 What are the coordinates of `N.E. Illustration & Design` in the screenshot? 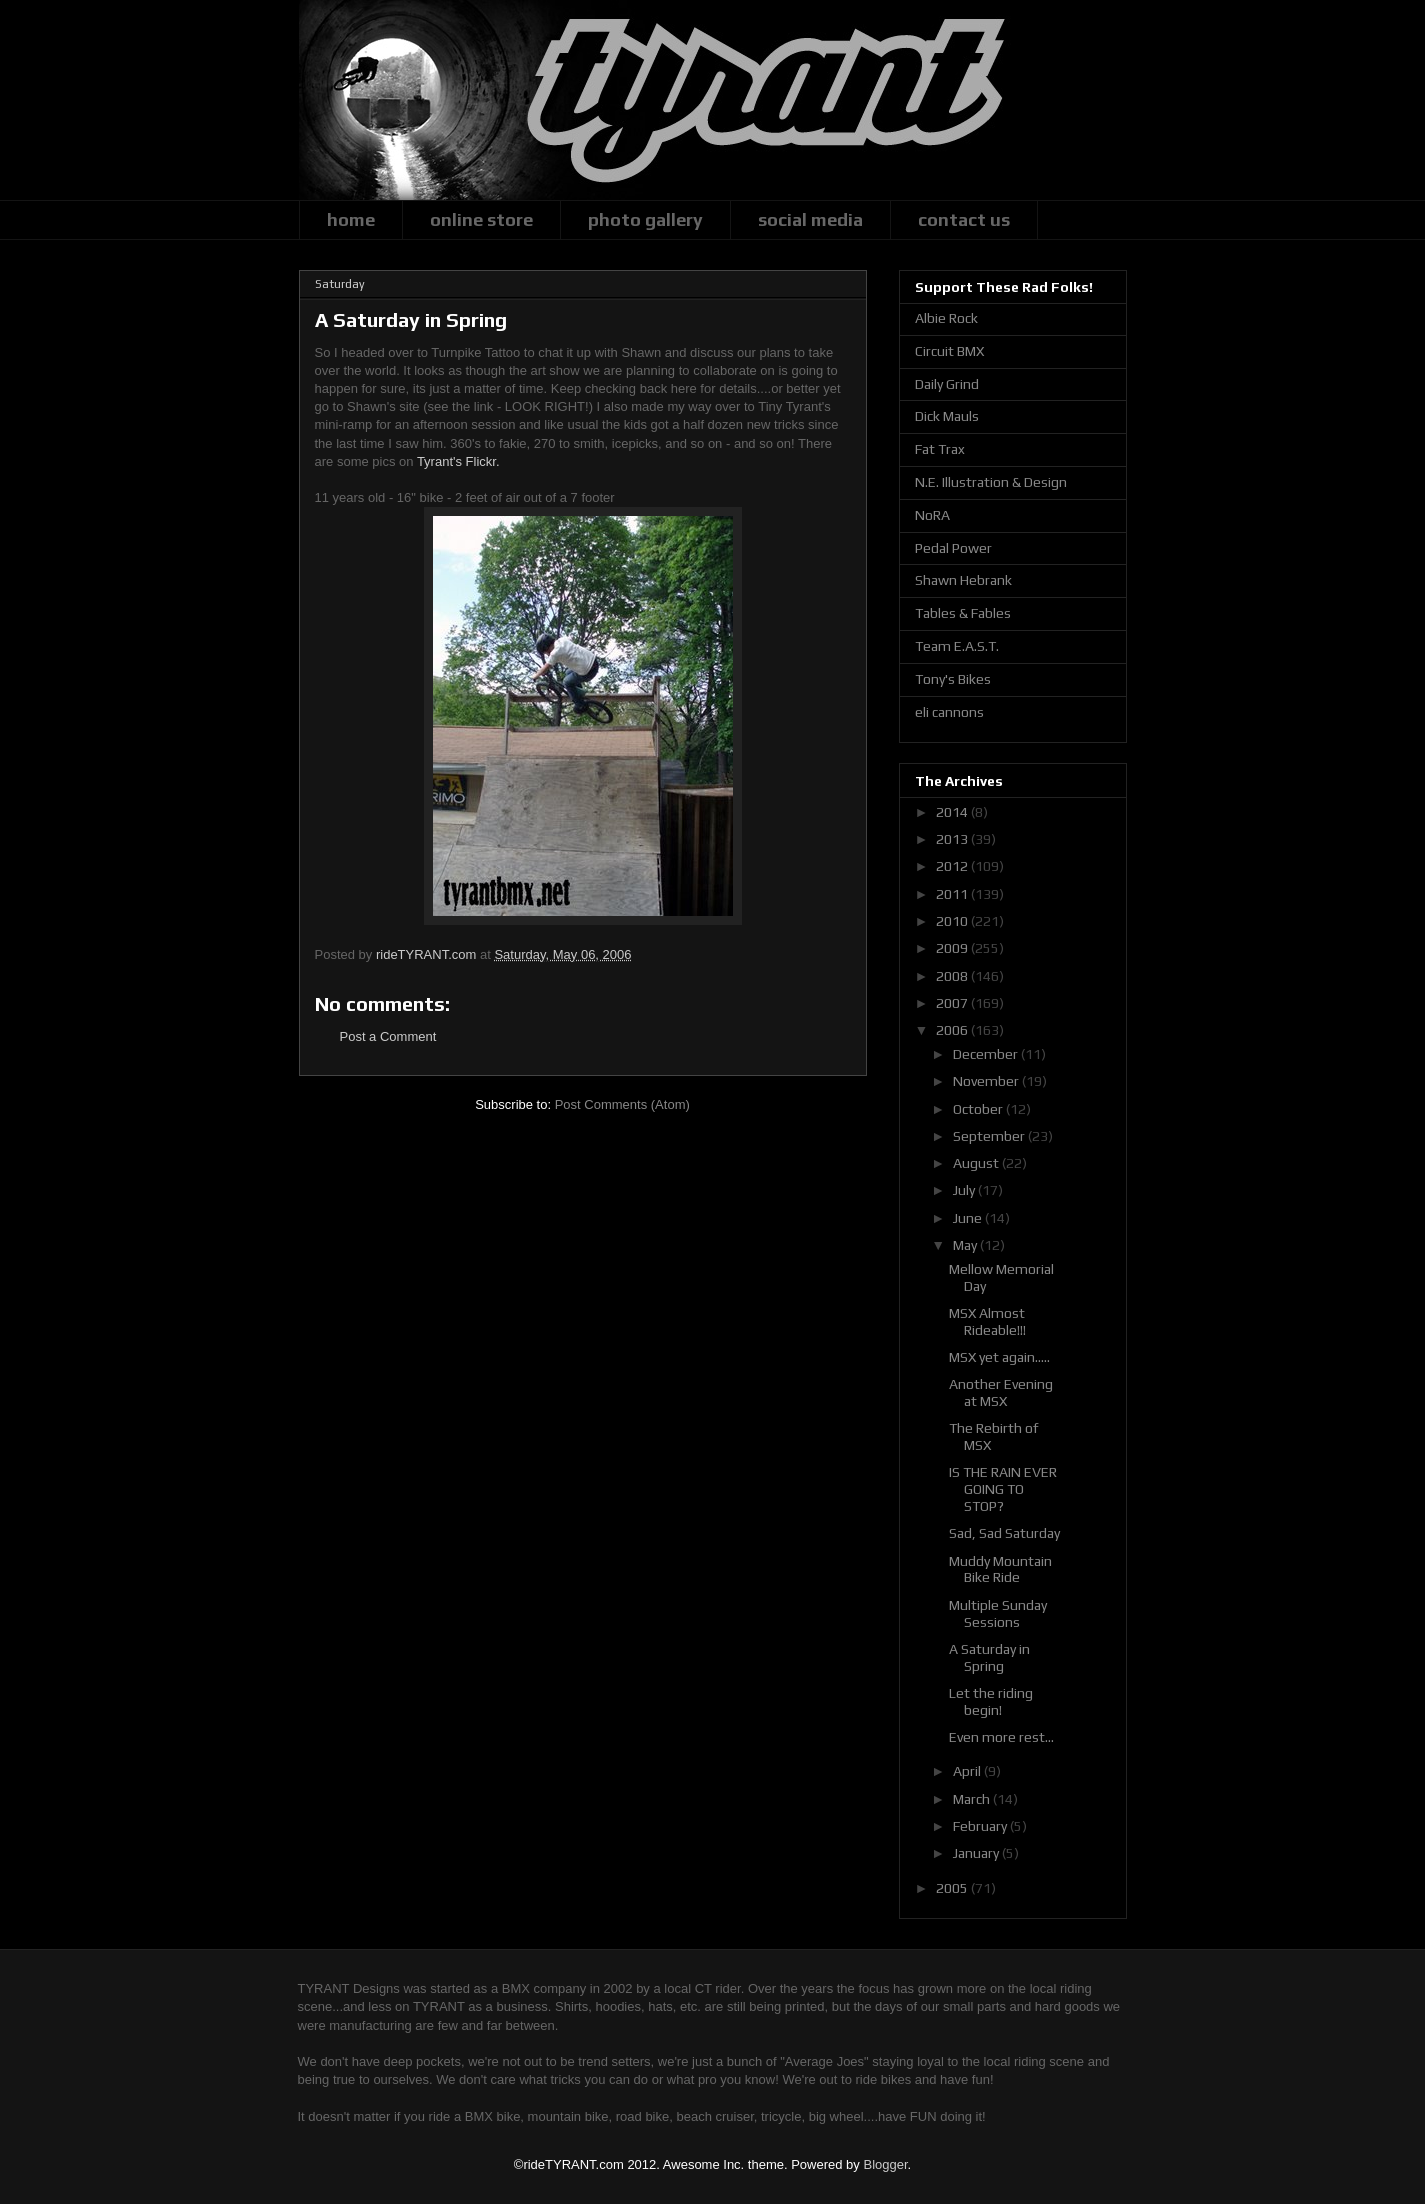 It's located at (991, 482).